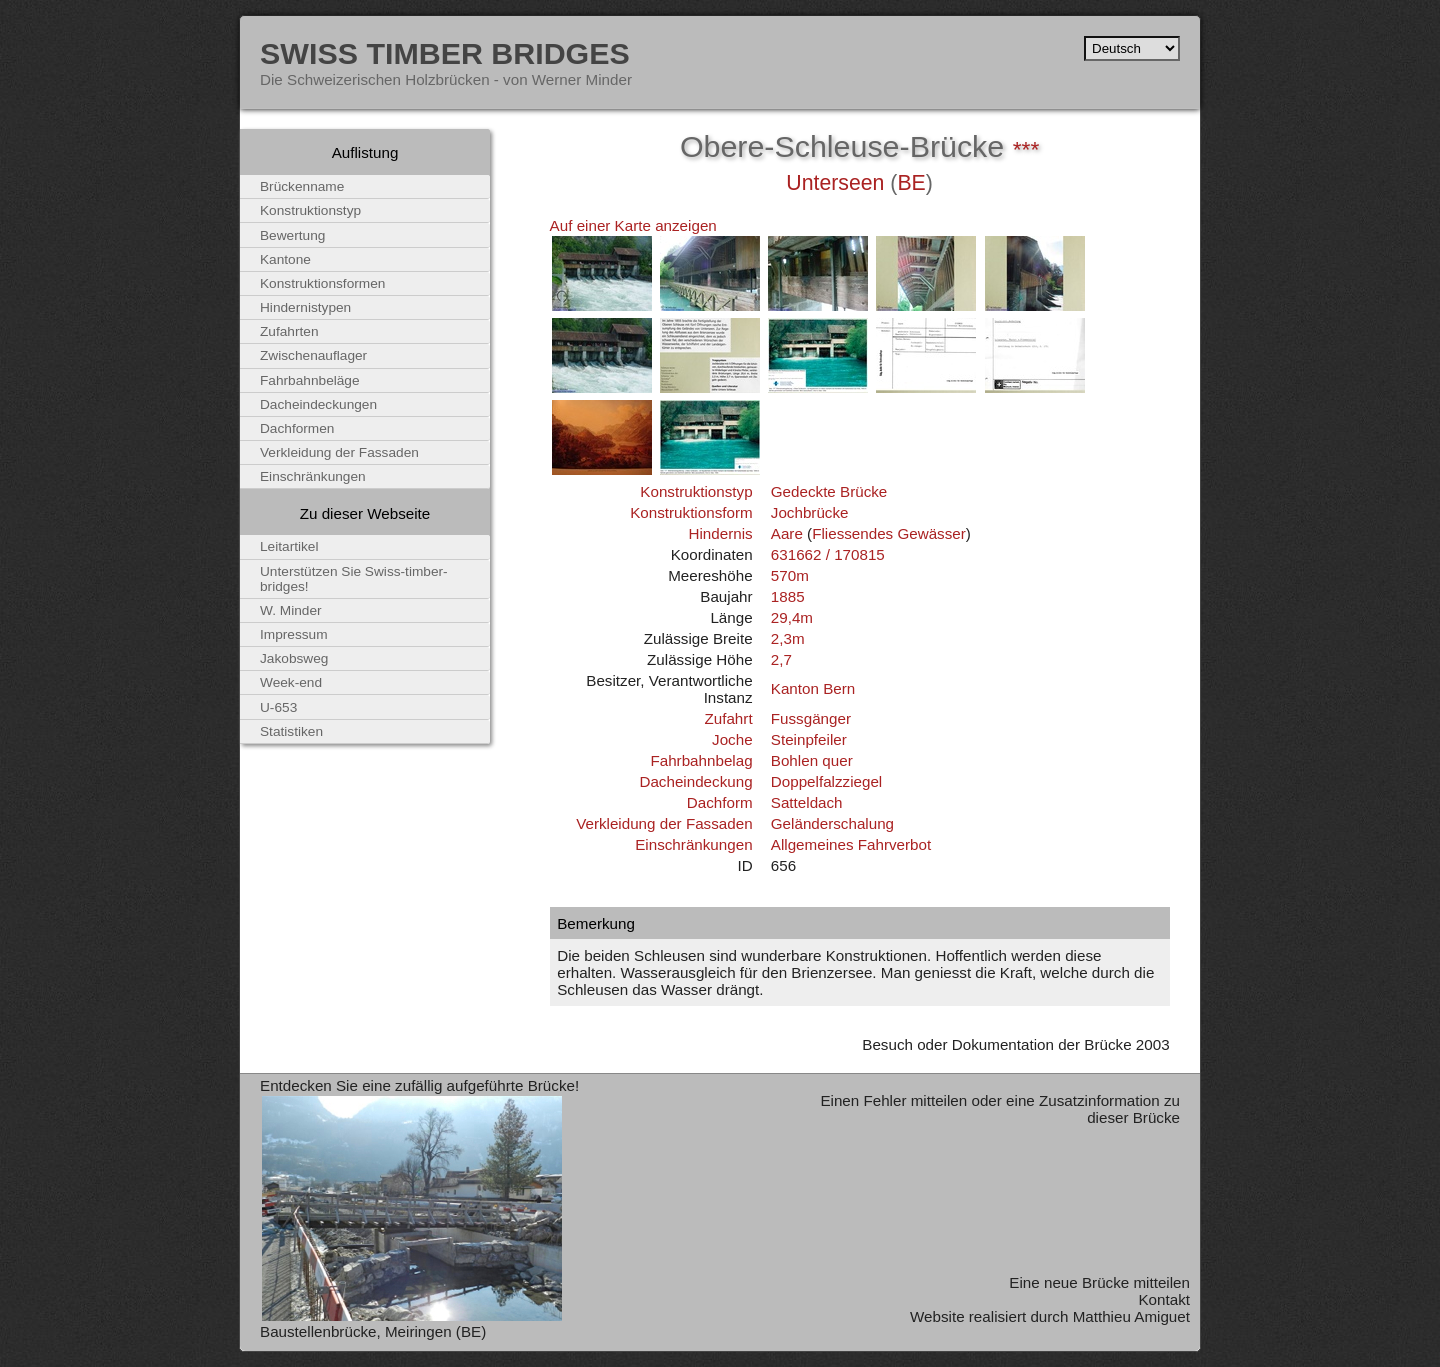  What do you see at coordinates (809, 739) in the screenshot?
I see `Steinpfeiler` at bounding box center [809, 739].